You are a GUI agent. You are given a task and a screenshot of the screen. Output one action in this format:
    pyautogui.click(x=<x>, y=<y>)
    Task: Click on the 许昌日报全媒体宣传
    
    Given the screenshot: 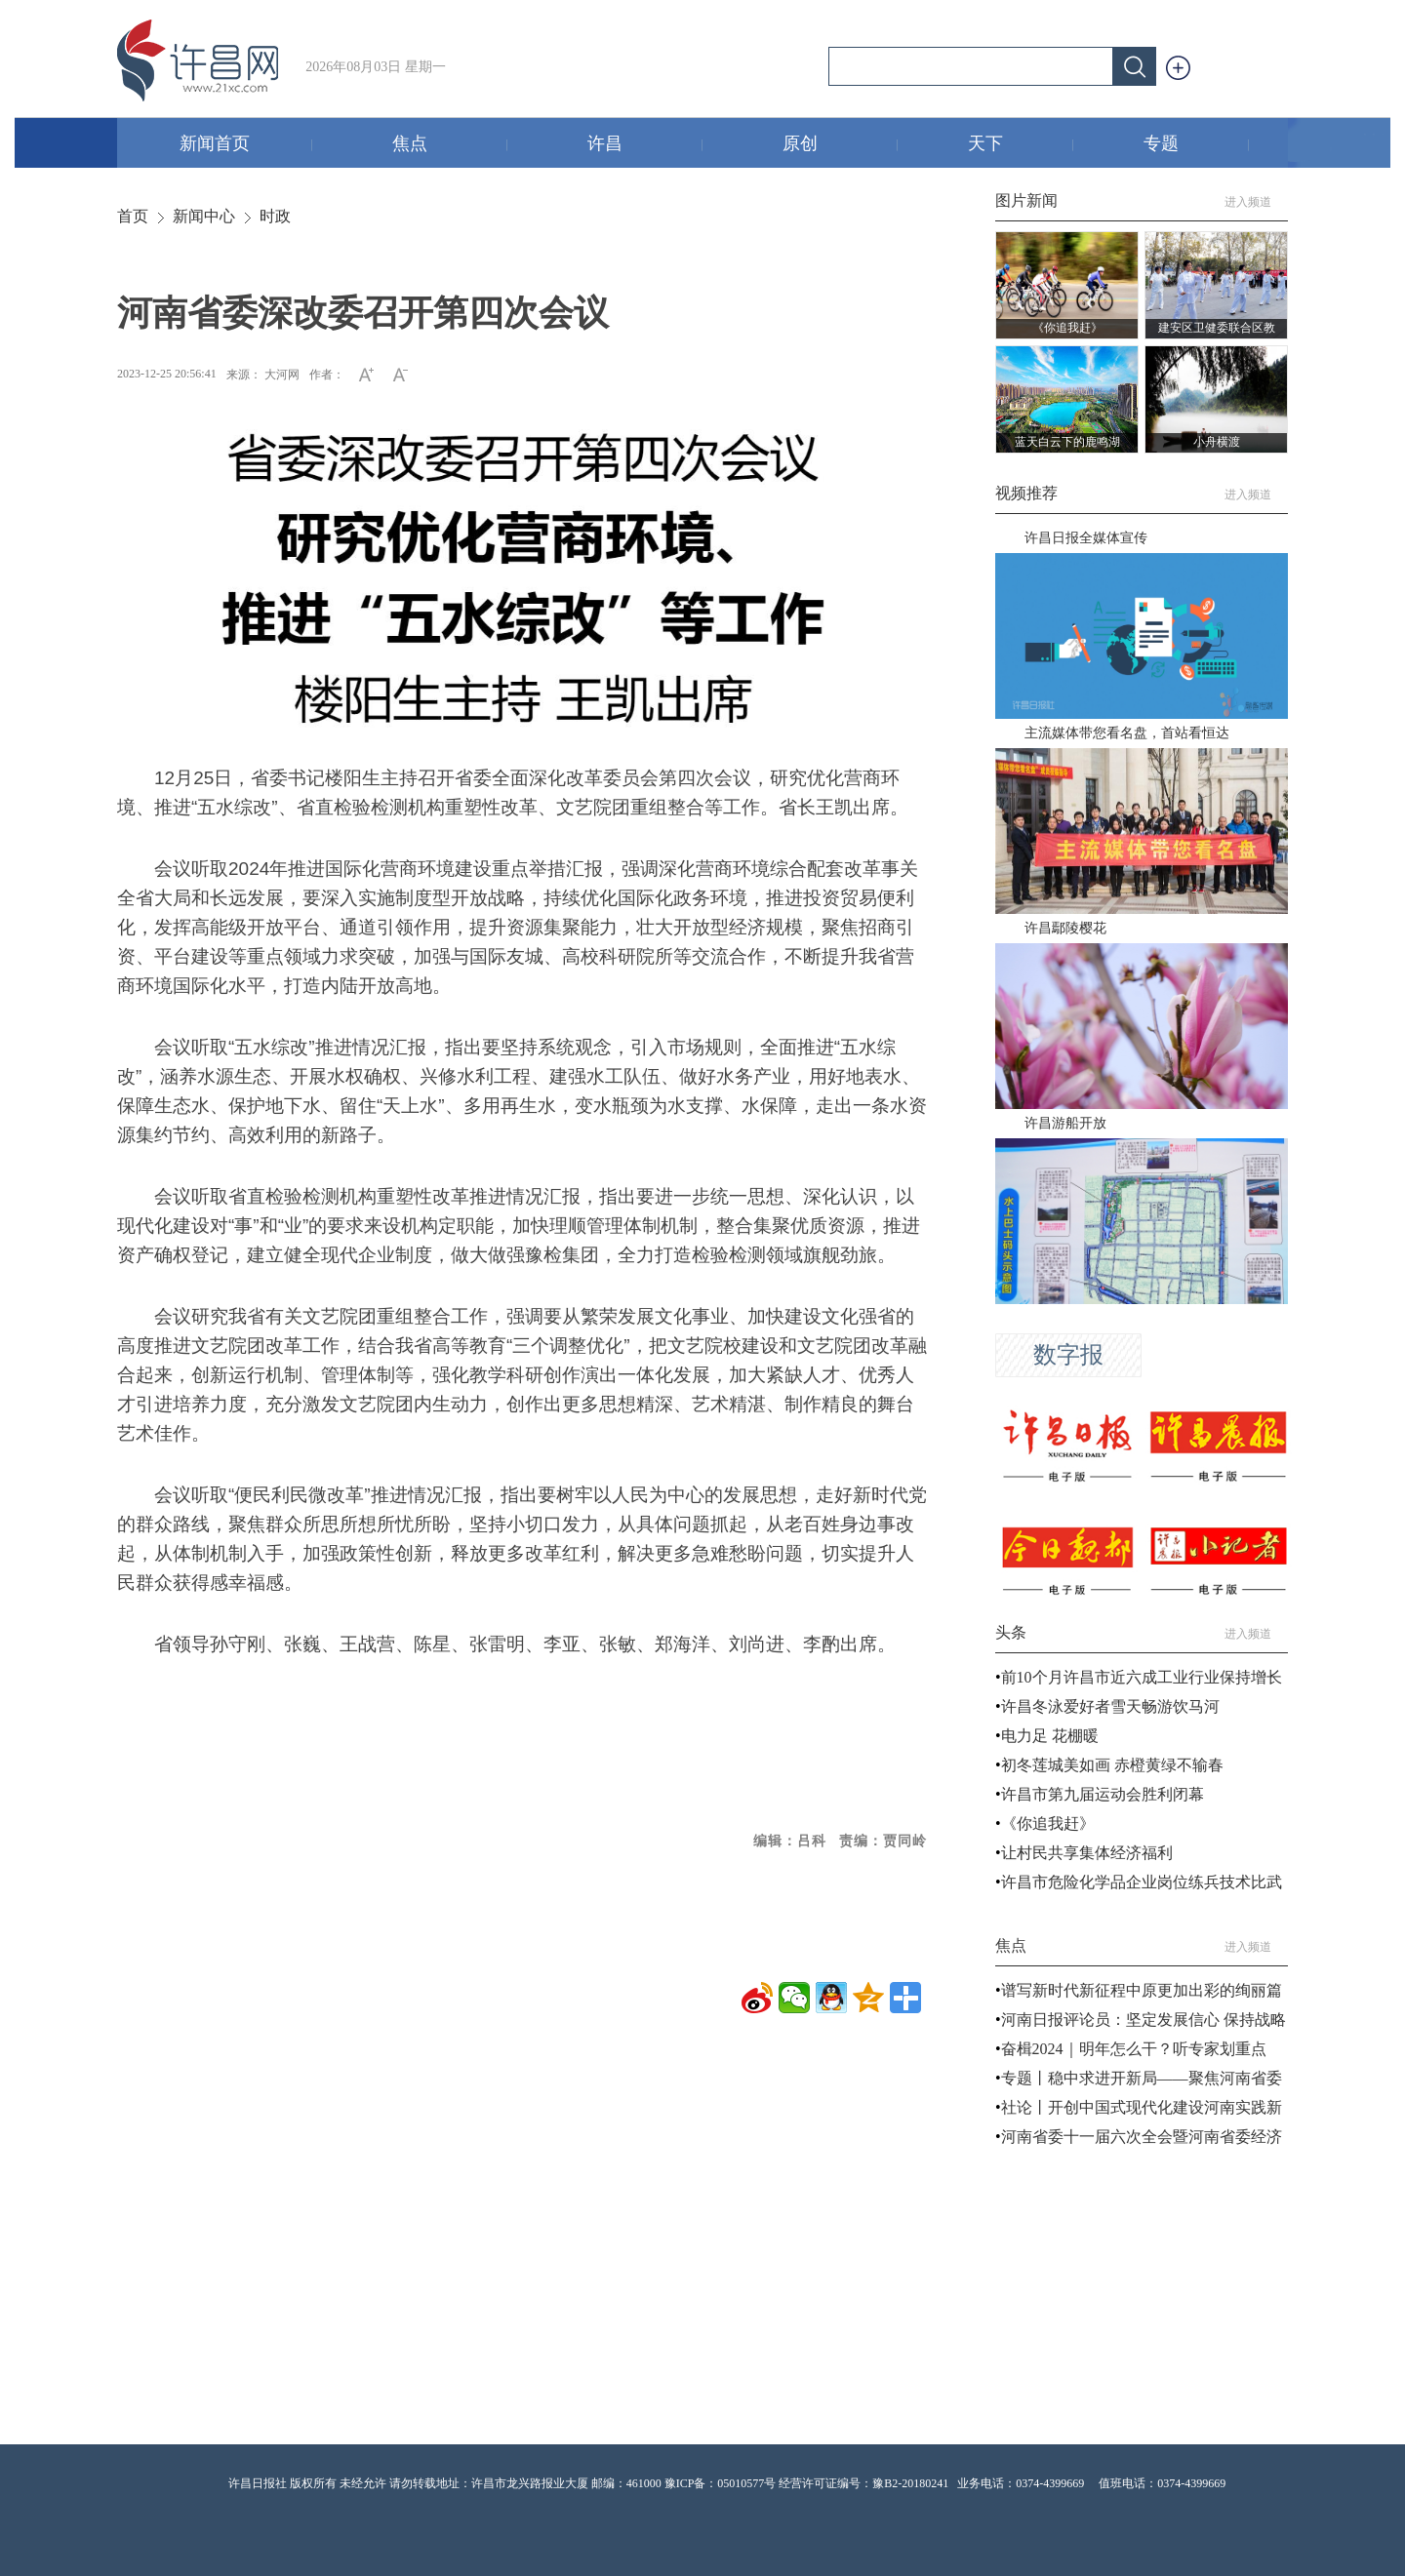 What is the action you would take?
    pyautogui.click(x=1085, y=538)
    